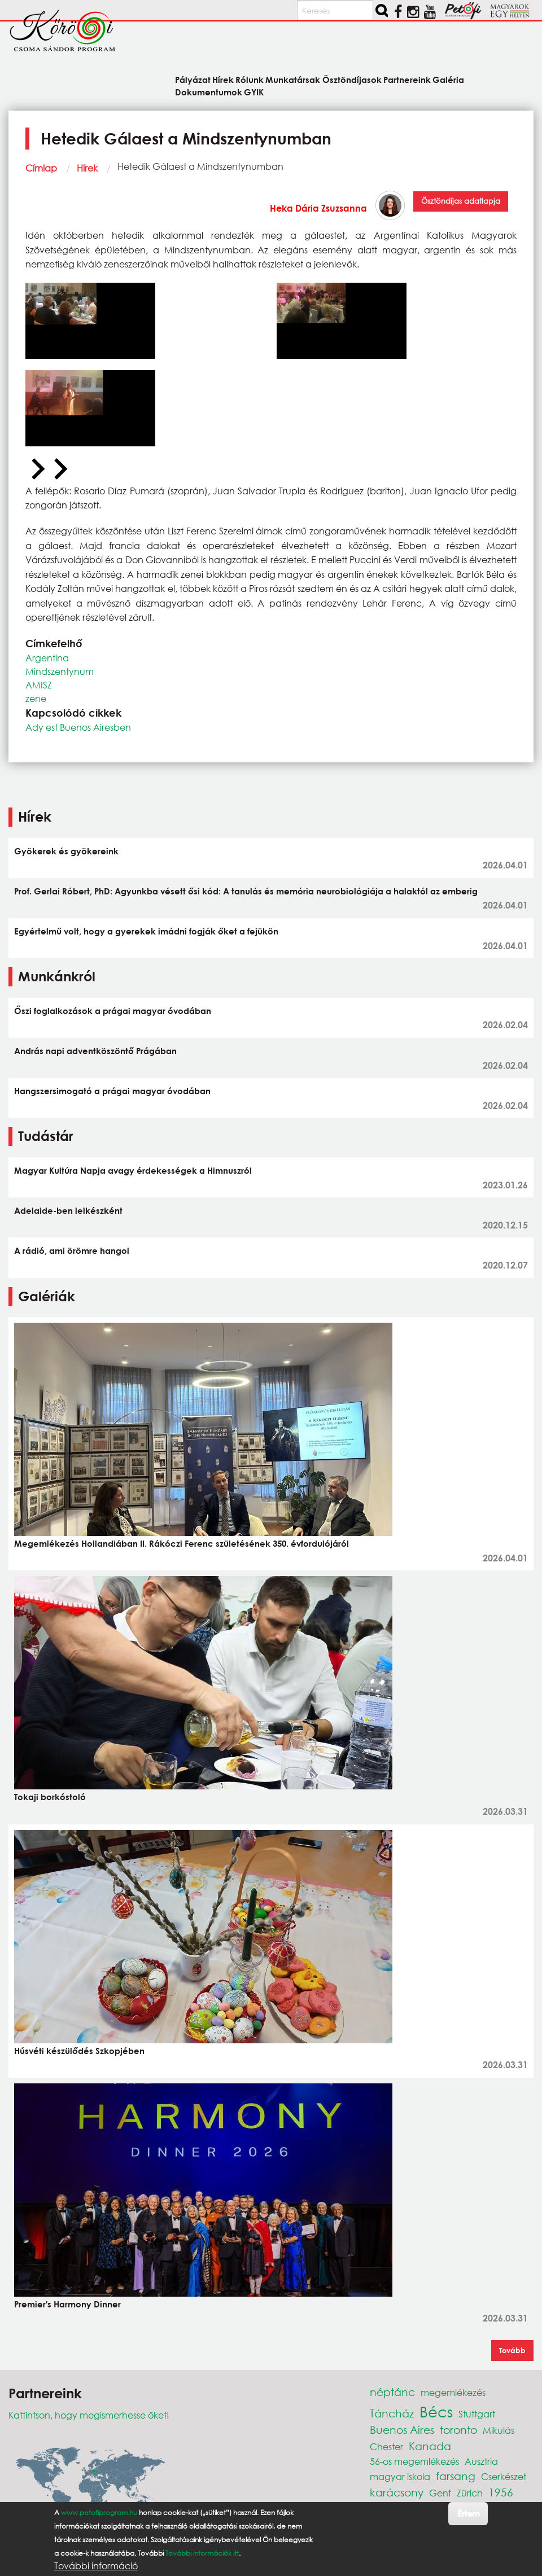 This screenshot has width=542, height=2576. Describe the element at coordinates (146, 931) in the screenshot. I see `Egyértelmű volt, hogy a gyerekek imádni fogják őket a fejükön` at that location.